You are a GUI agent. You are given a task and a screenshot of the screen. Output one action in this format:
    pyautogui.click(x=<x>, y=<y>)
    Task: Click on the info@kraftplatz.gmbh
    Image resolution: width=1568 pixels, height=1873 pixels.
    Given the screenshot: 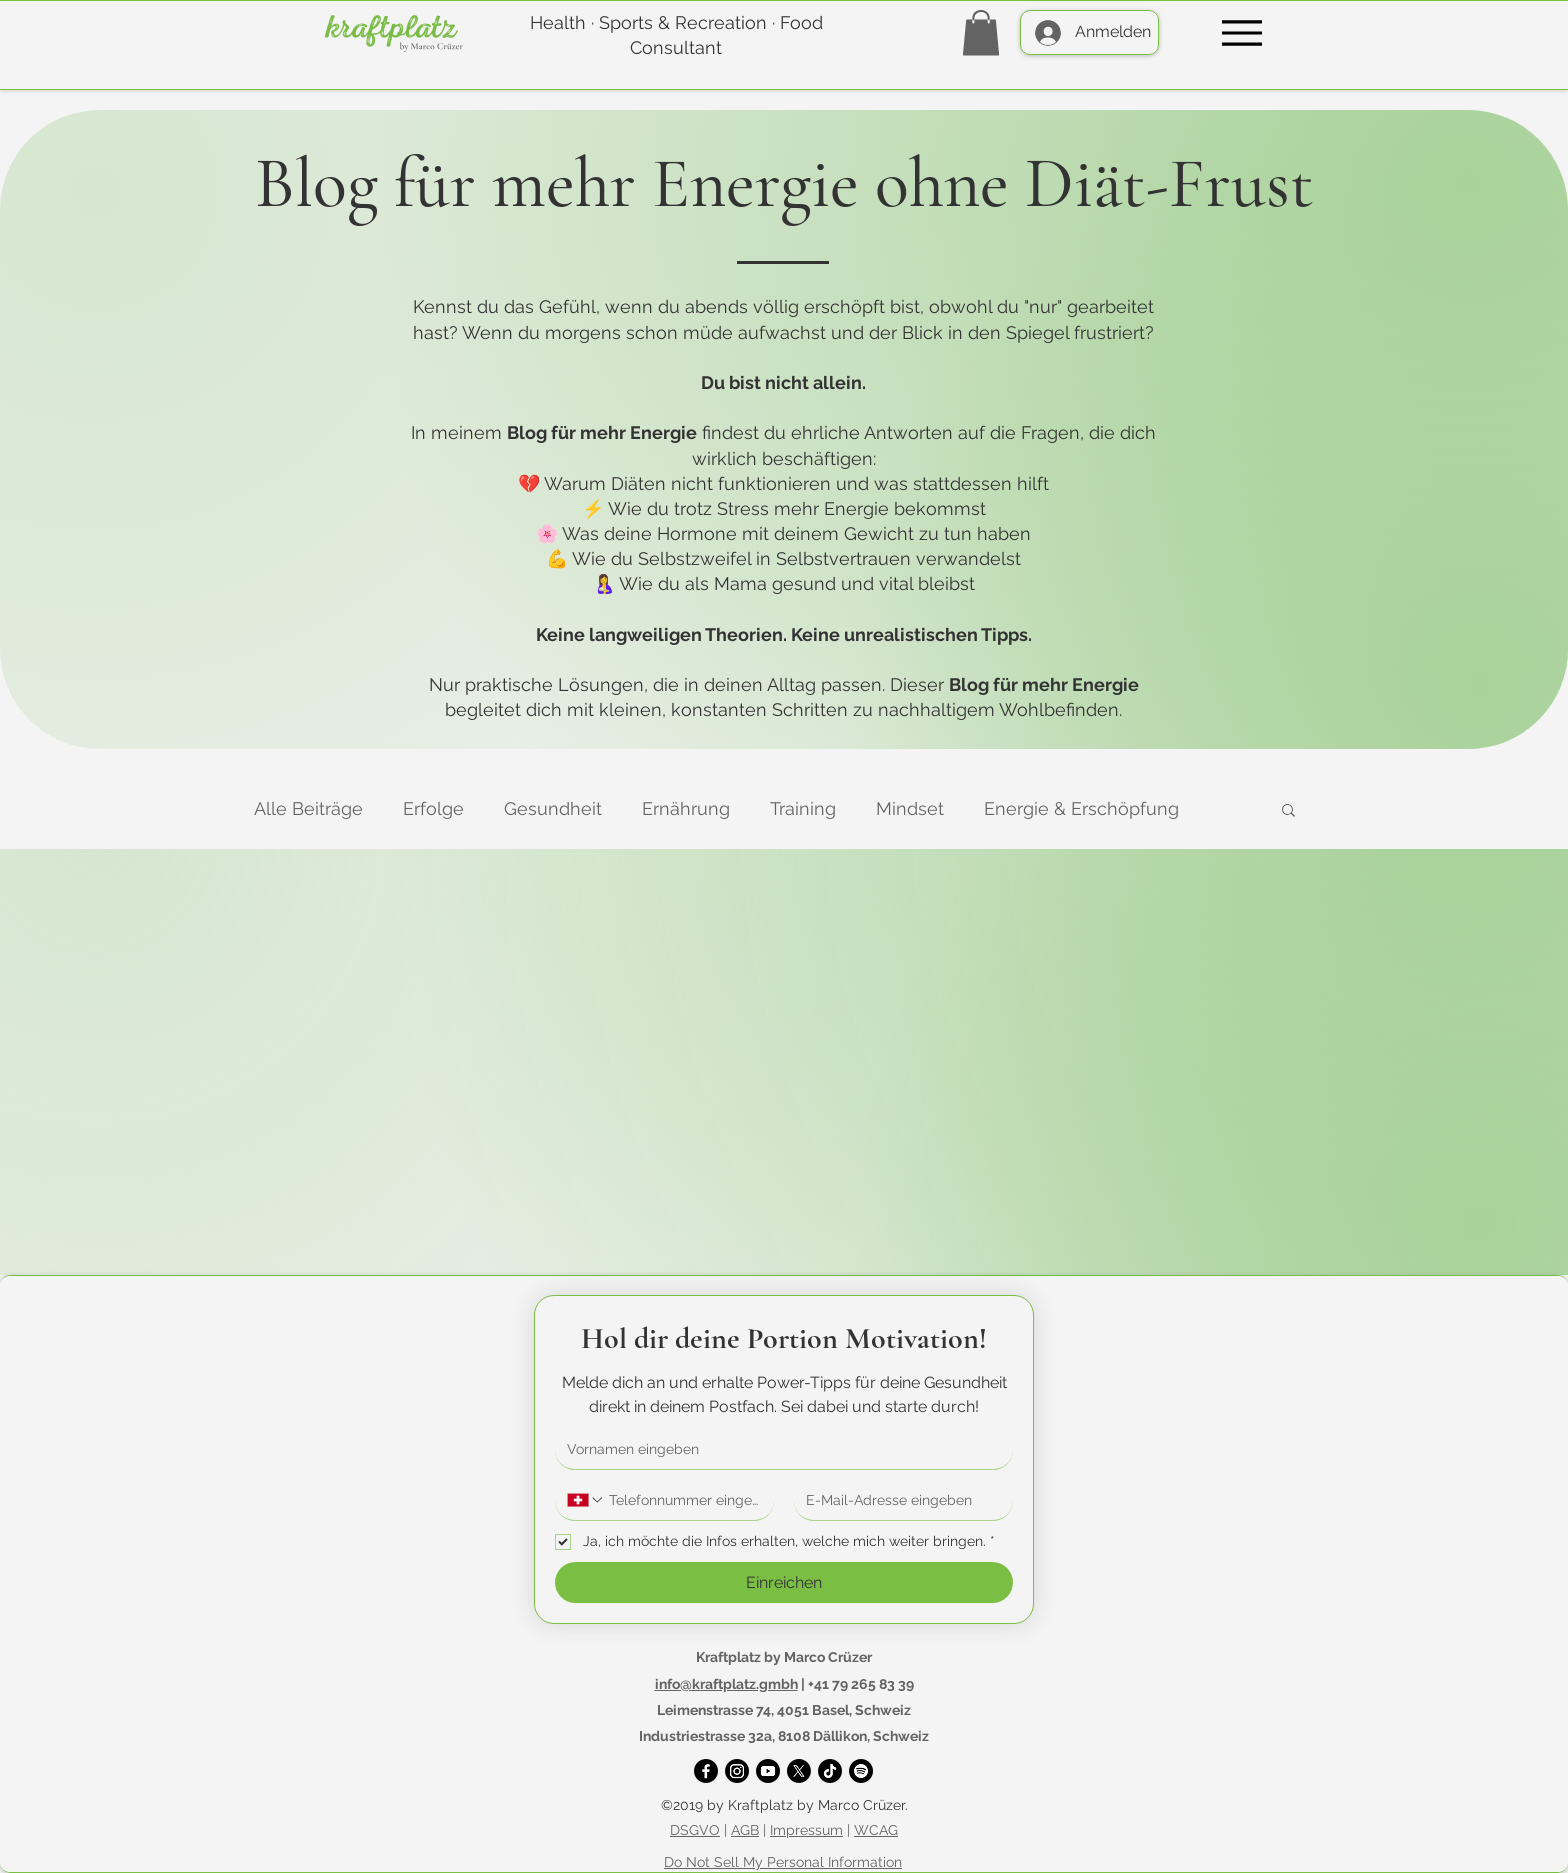 What is the action you would take?
    pyautogui.click(x=726, y=1684)
    